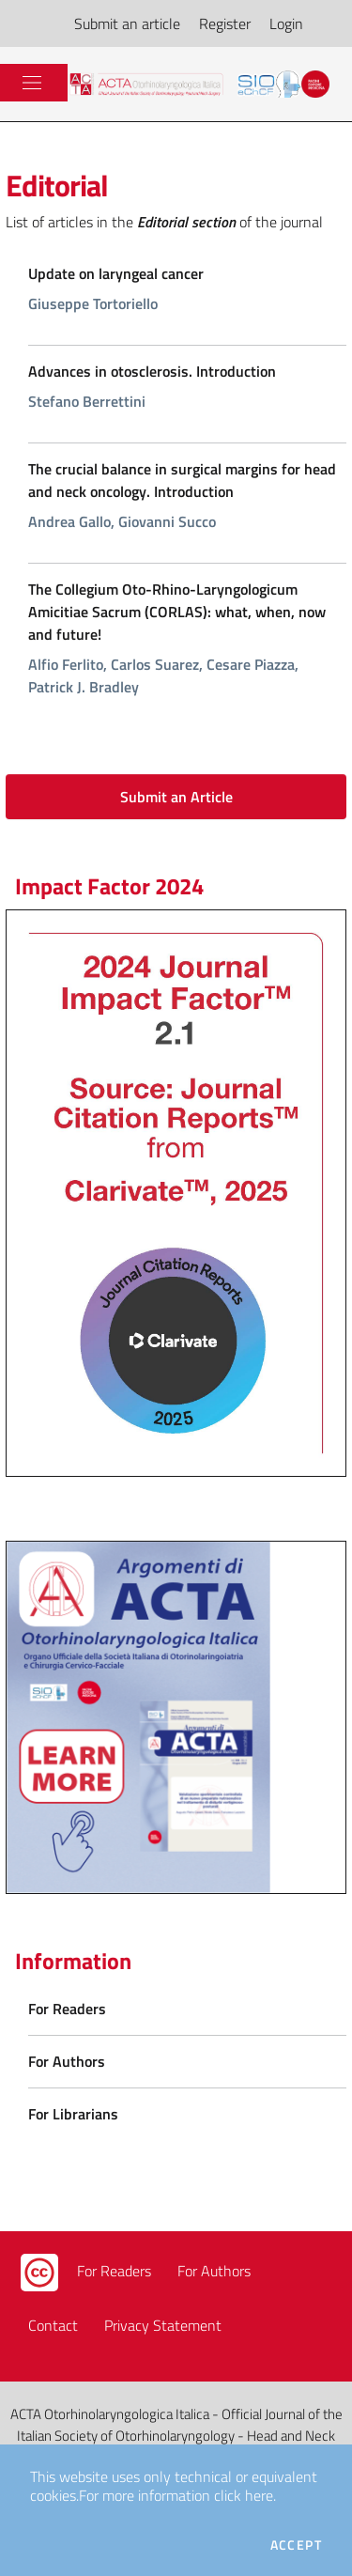  What do you see at coordinates (32, 82) in the screenshot?
I see `[Toggle navigation]` at bounding box center [32, 82].